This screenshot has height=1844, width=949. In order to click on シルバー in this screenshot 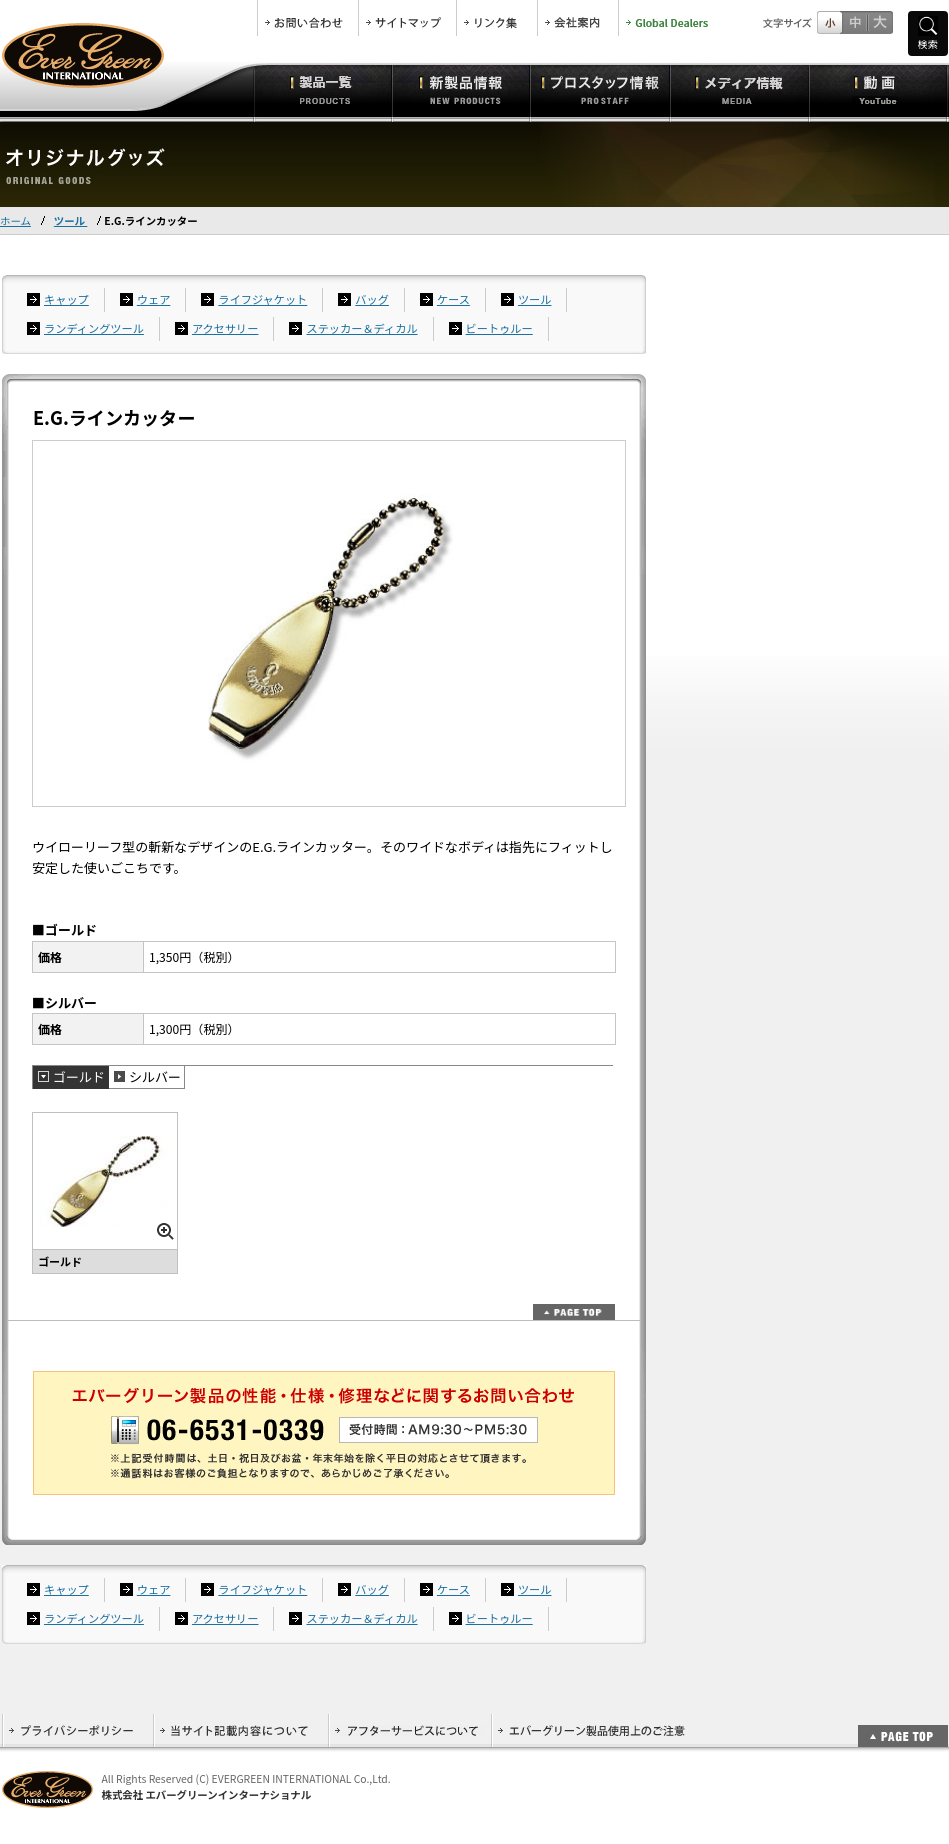, I will do `click(155, 1076)`.